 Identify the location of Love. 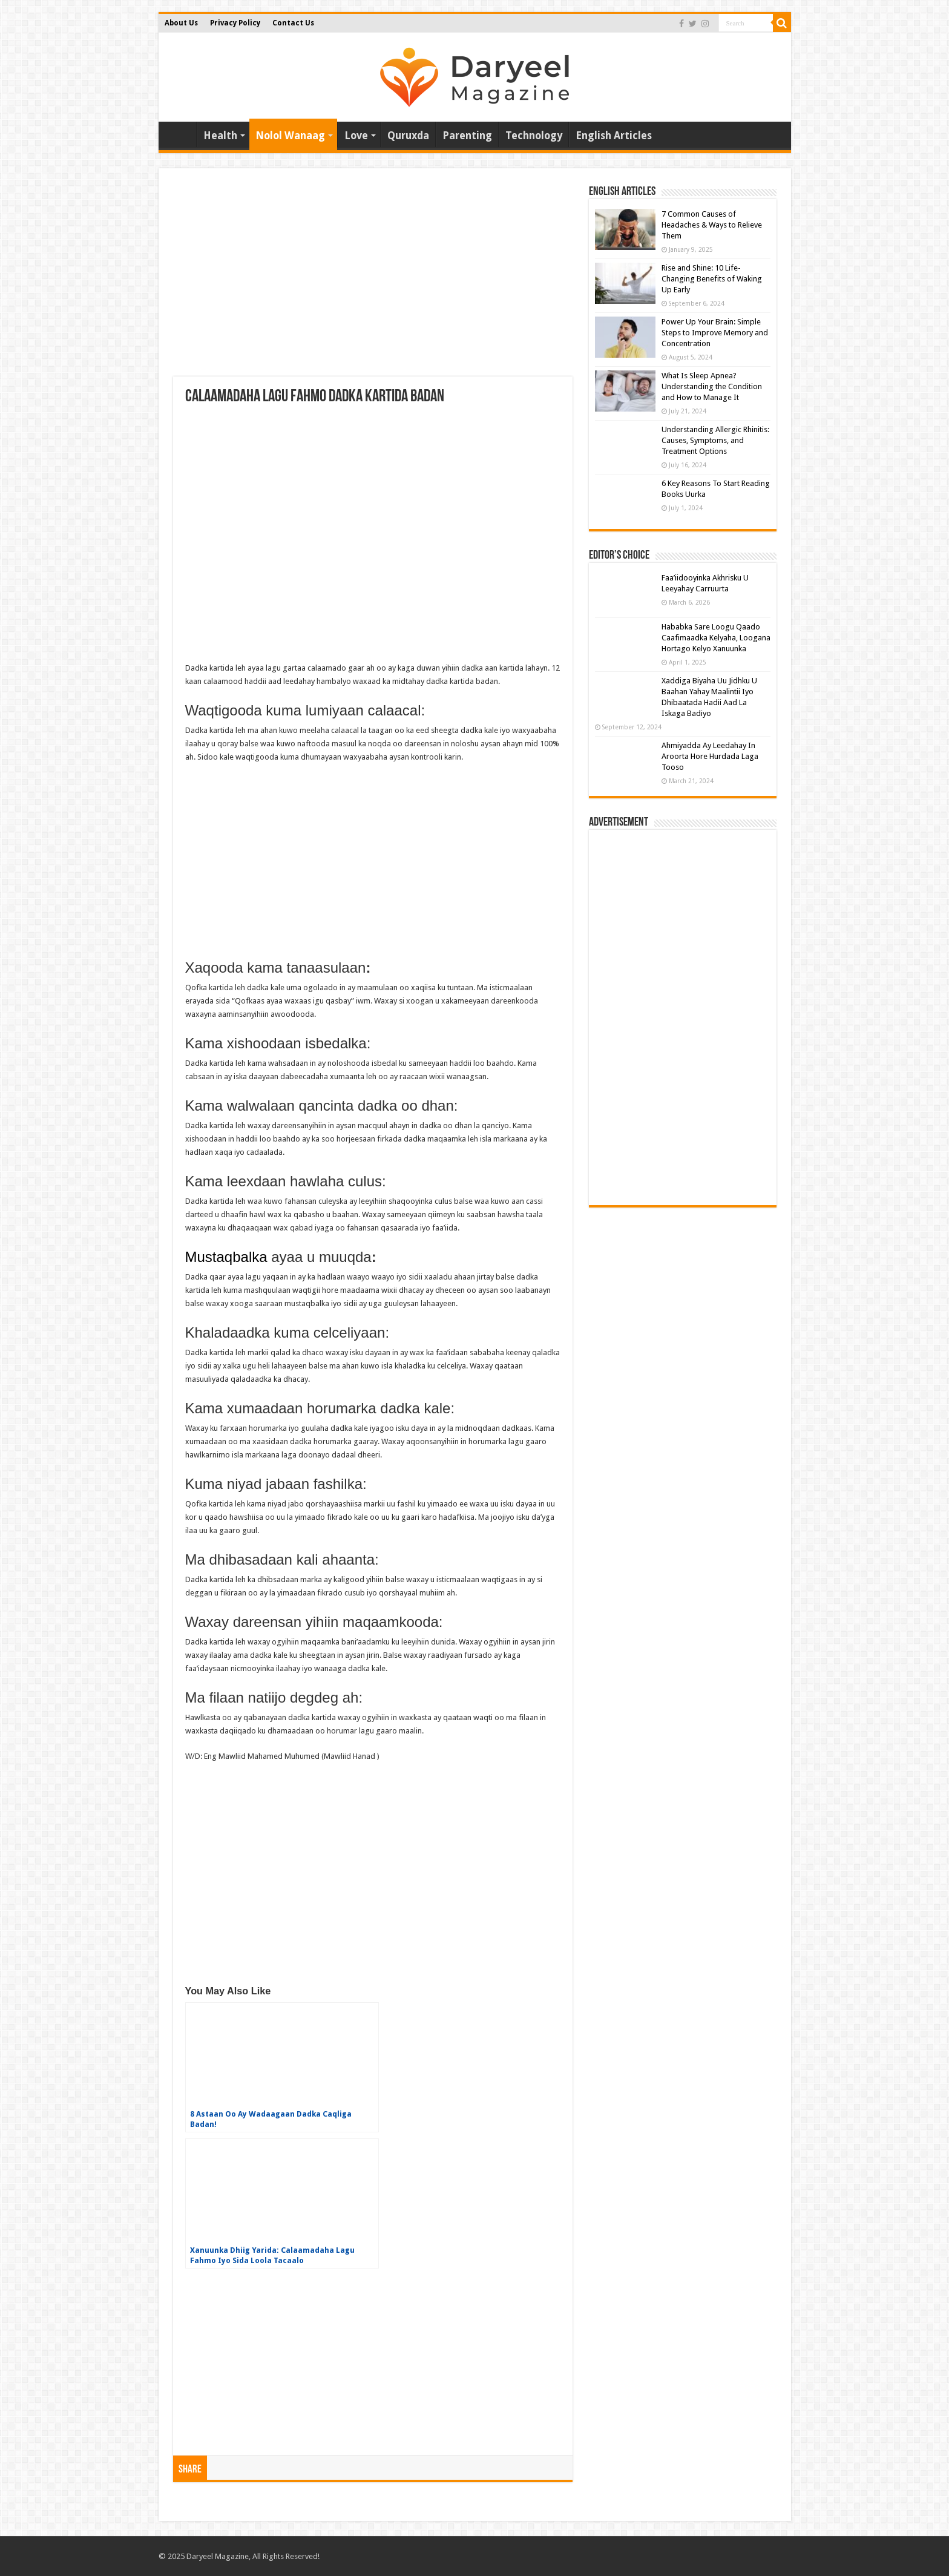
(356, 136).